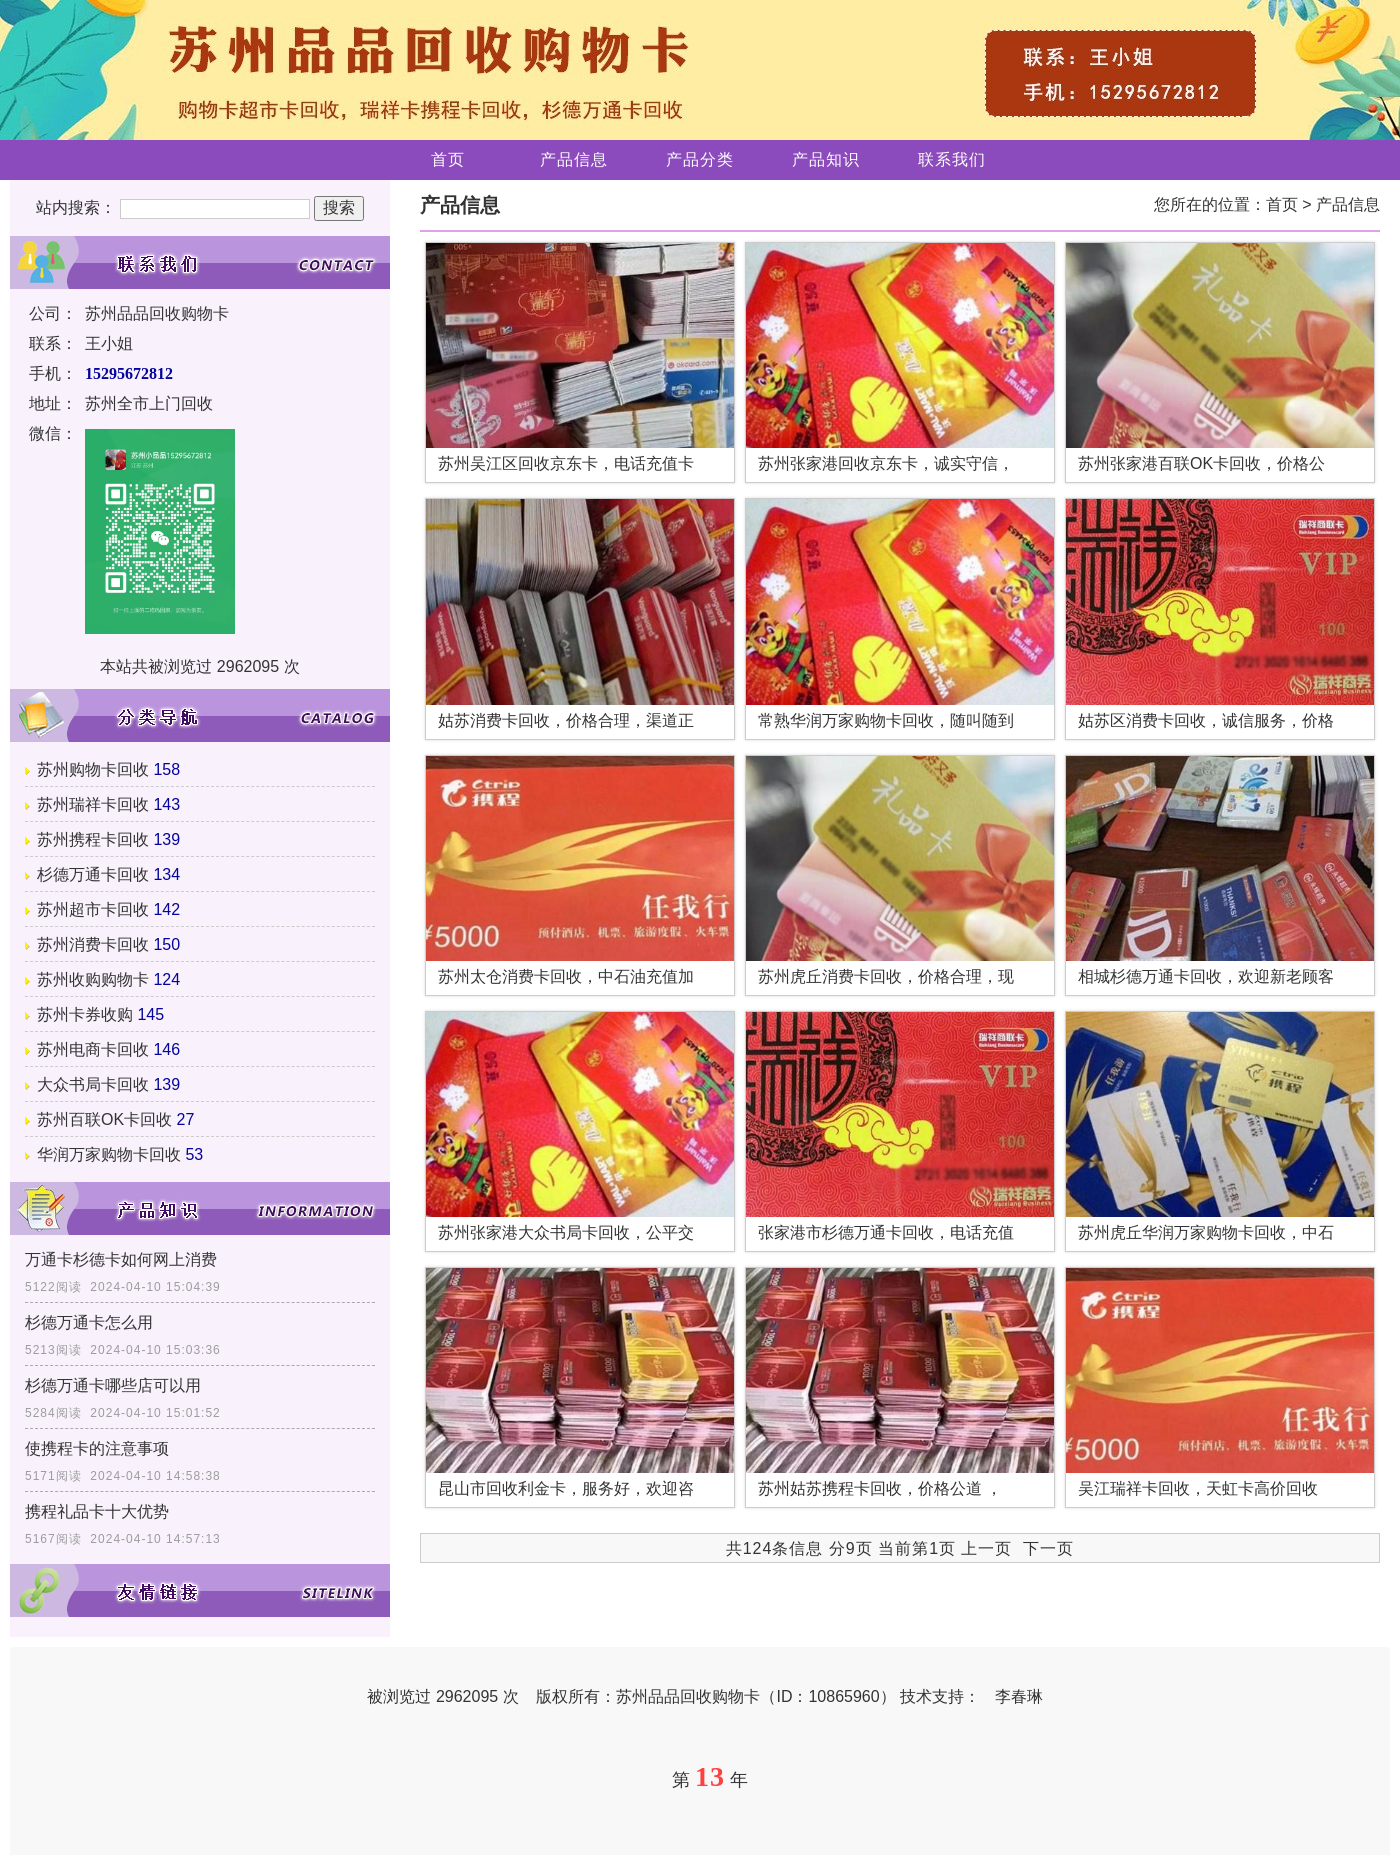 This screenshot has width=1400, height=1865. What do you see at coordinates (85, 1014) in the screenshot?
I see `苏州卡券收购` at bounding box center [85, 1014].